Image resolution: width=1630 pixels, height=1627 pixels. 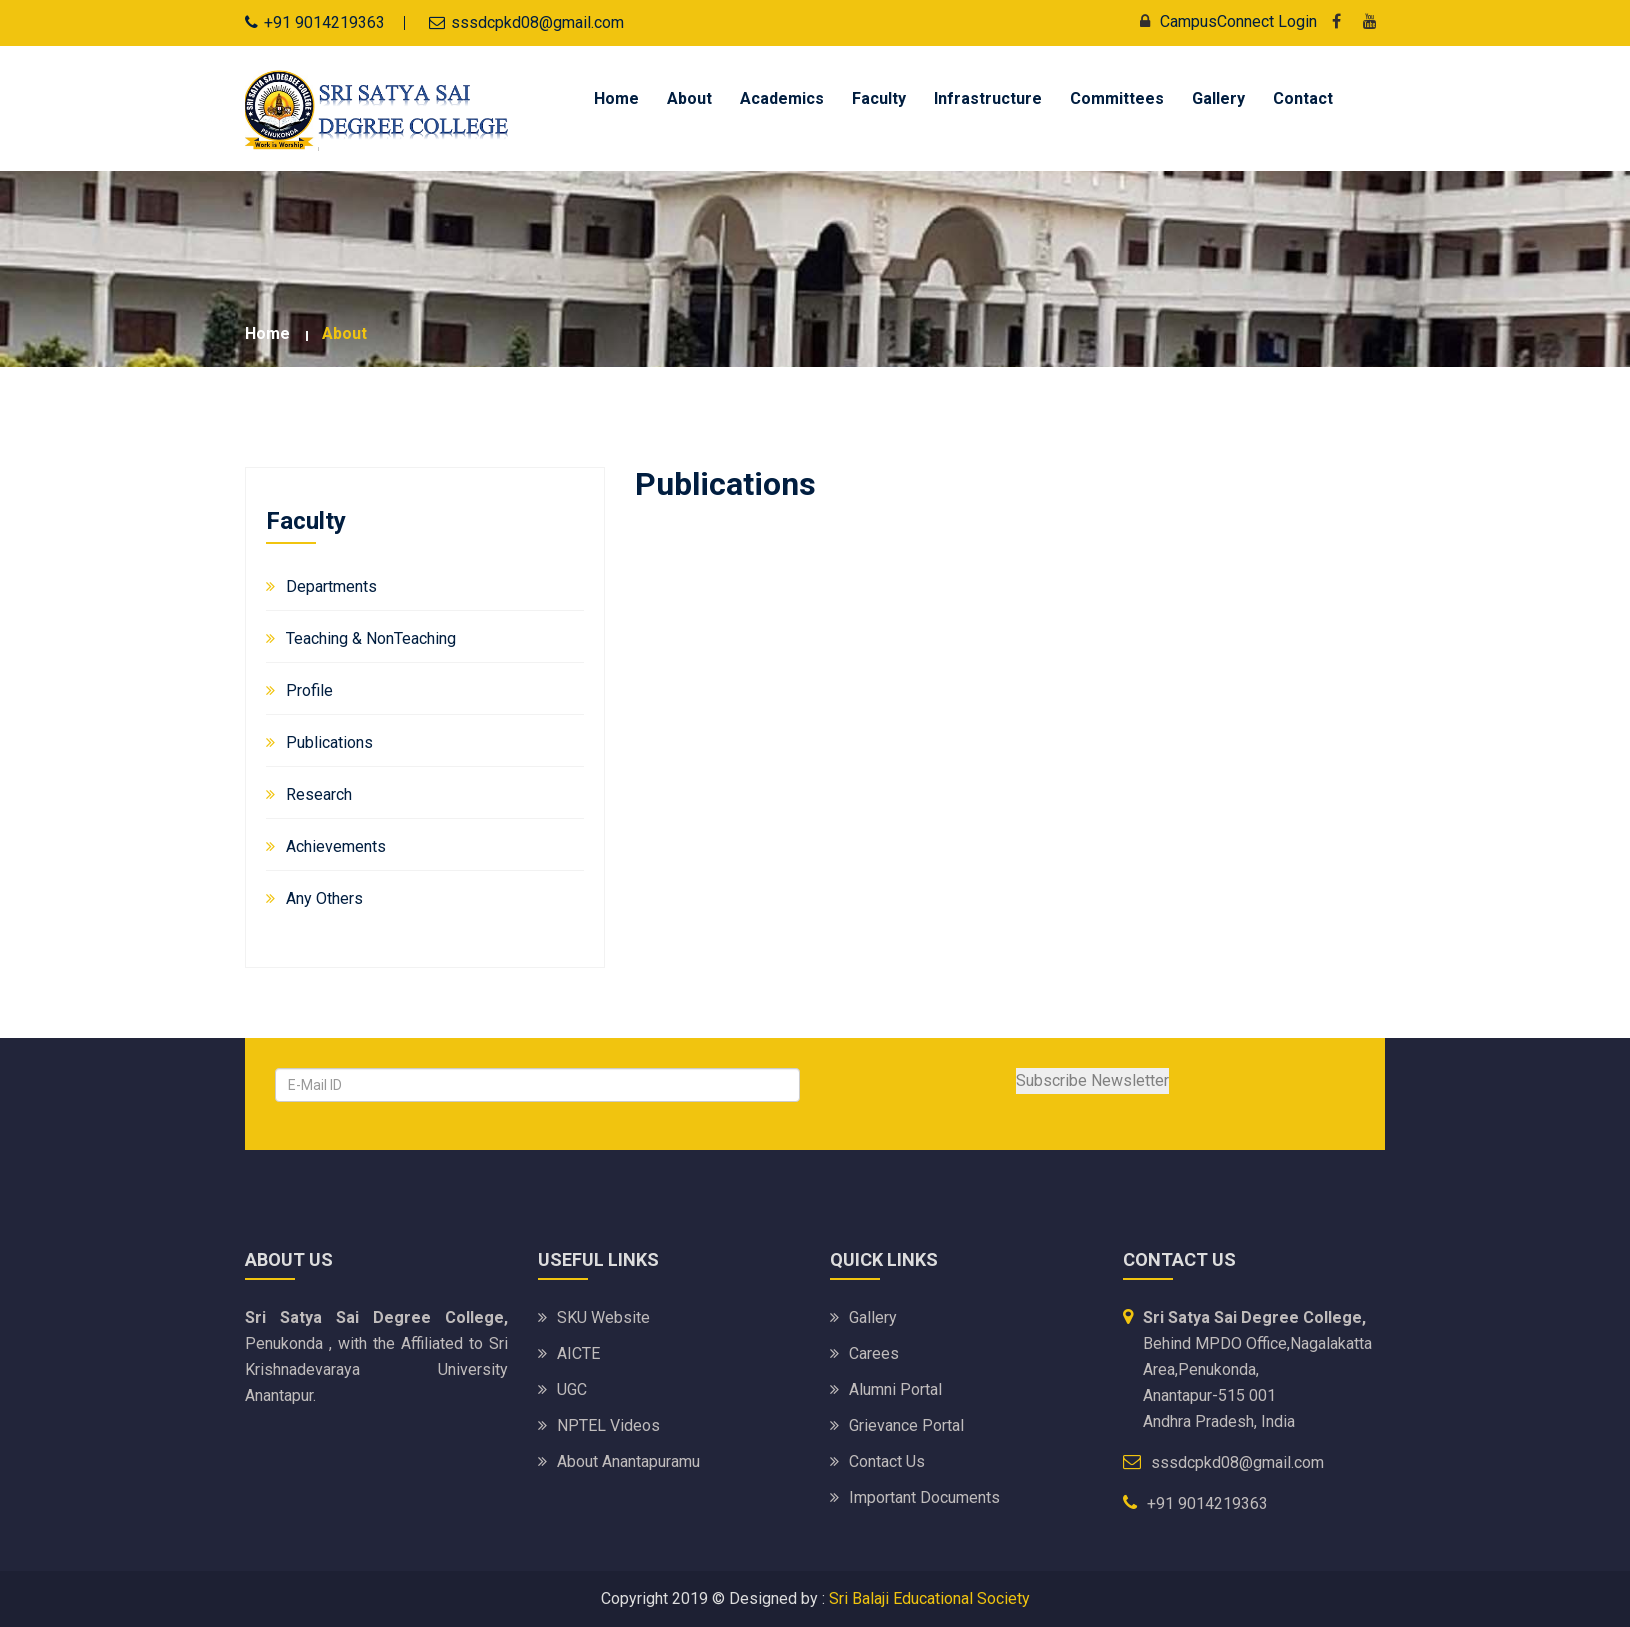 I want to click on SKU website, so click(x=603, y=1317).